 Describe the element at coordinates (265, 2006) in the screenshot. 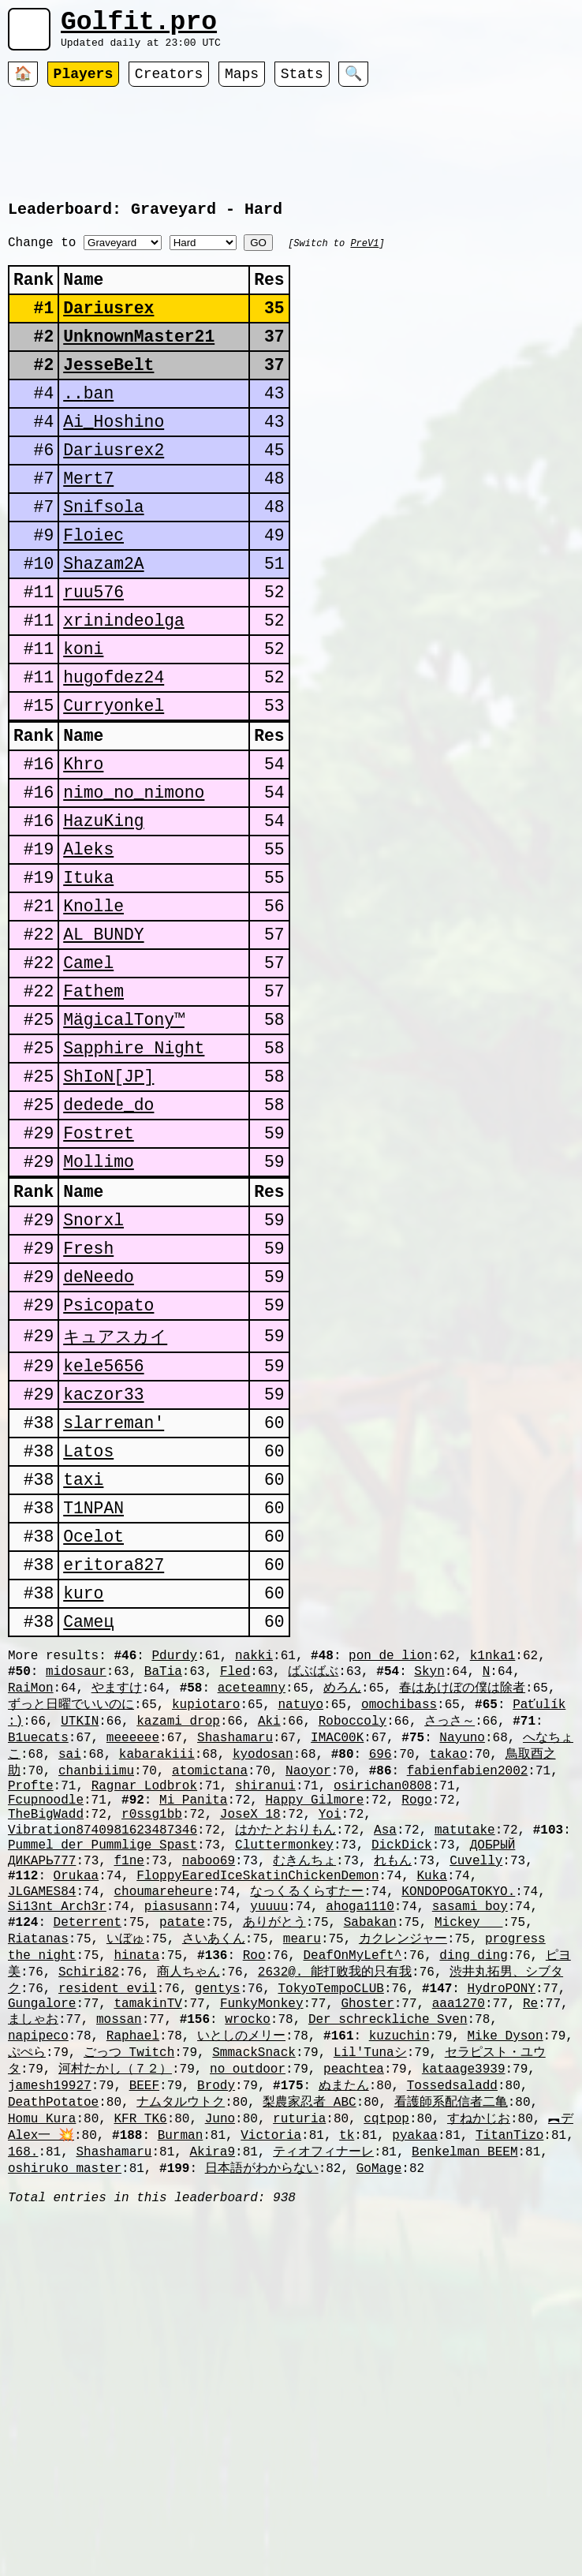

I see `shiranui` at that location.